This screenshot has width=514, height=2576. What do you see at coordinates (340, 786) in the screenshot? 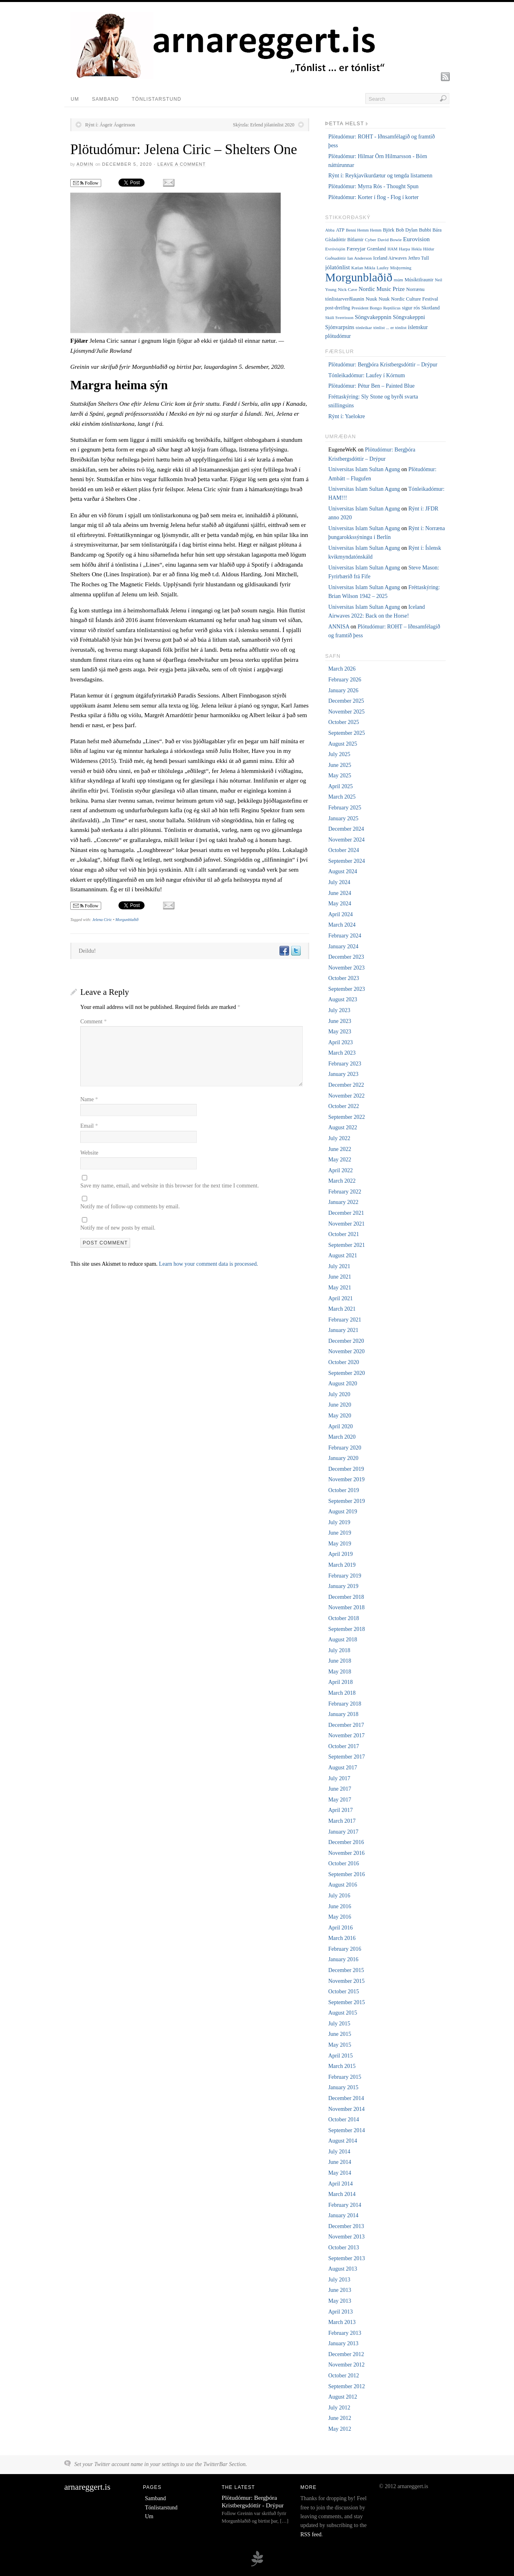
I see `April 2025` at bounding box center [340, 786].